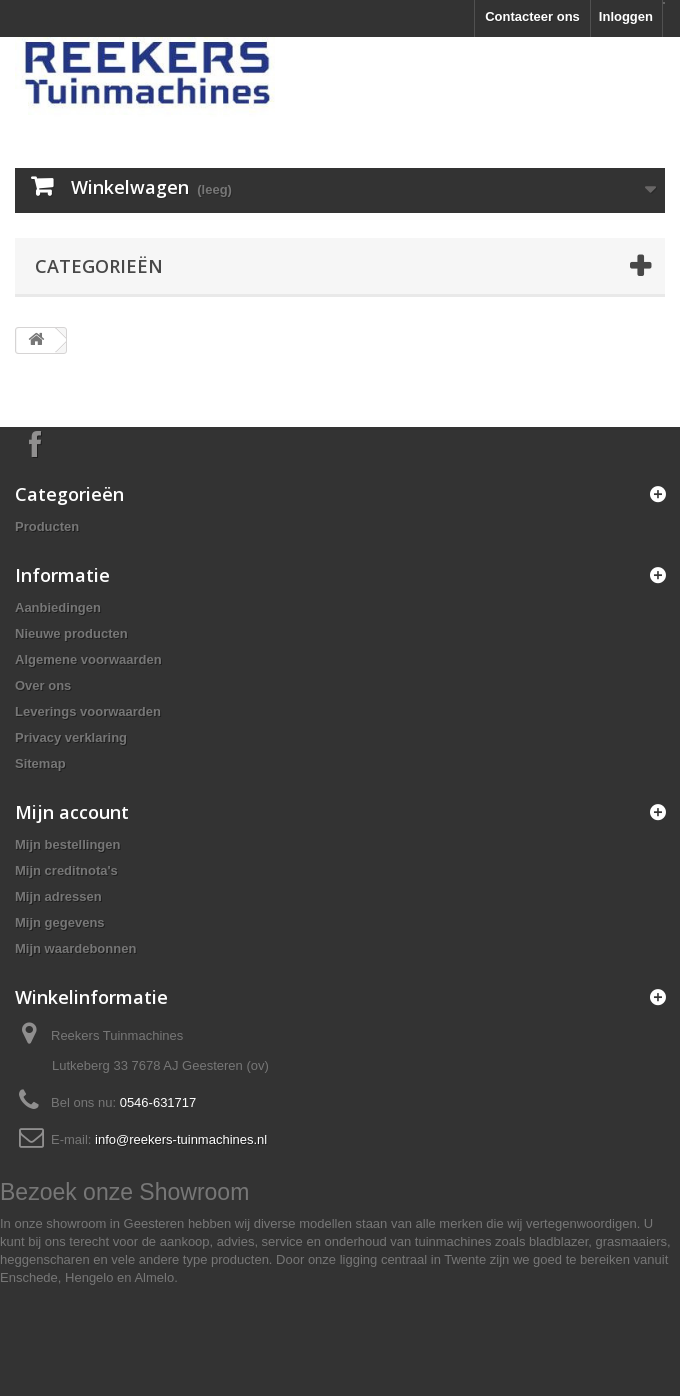  I want to click on Mijn account, so click(72, 812).